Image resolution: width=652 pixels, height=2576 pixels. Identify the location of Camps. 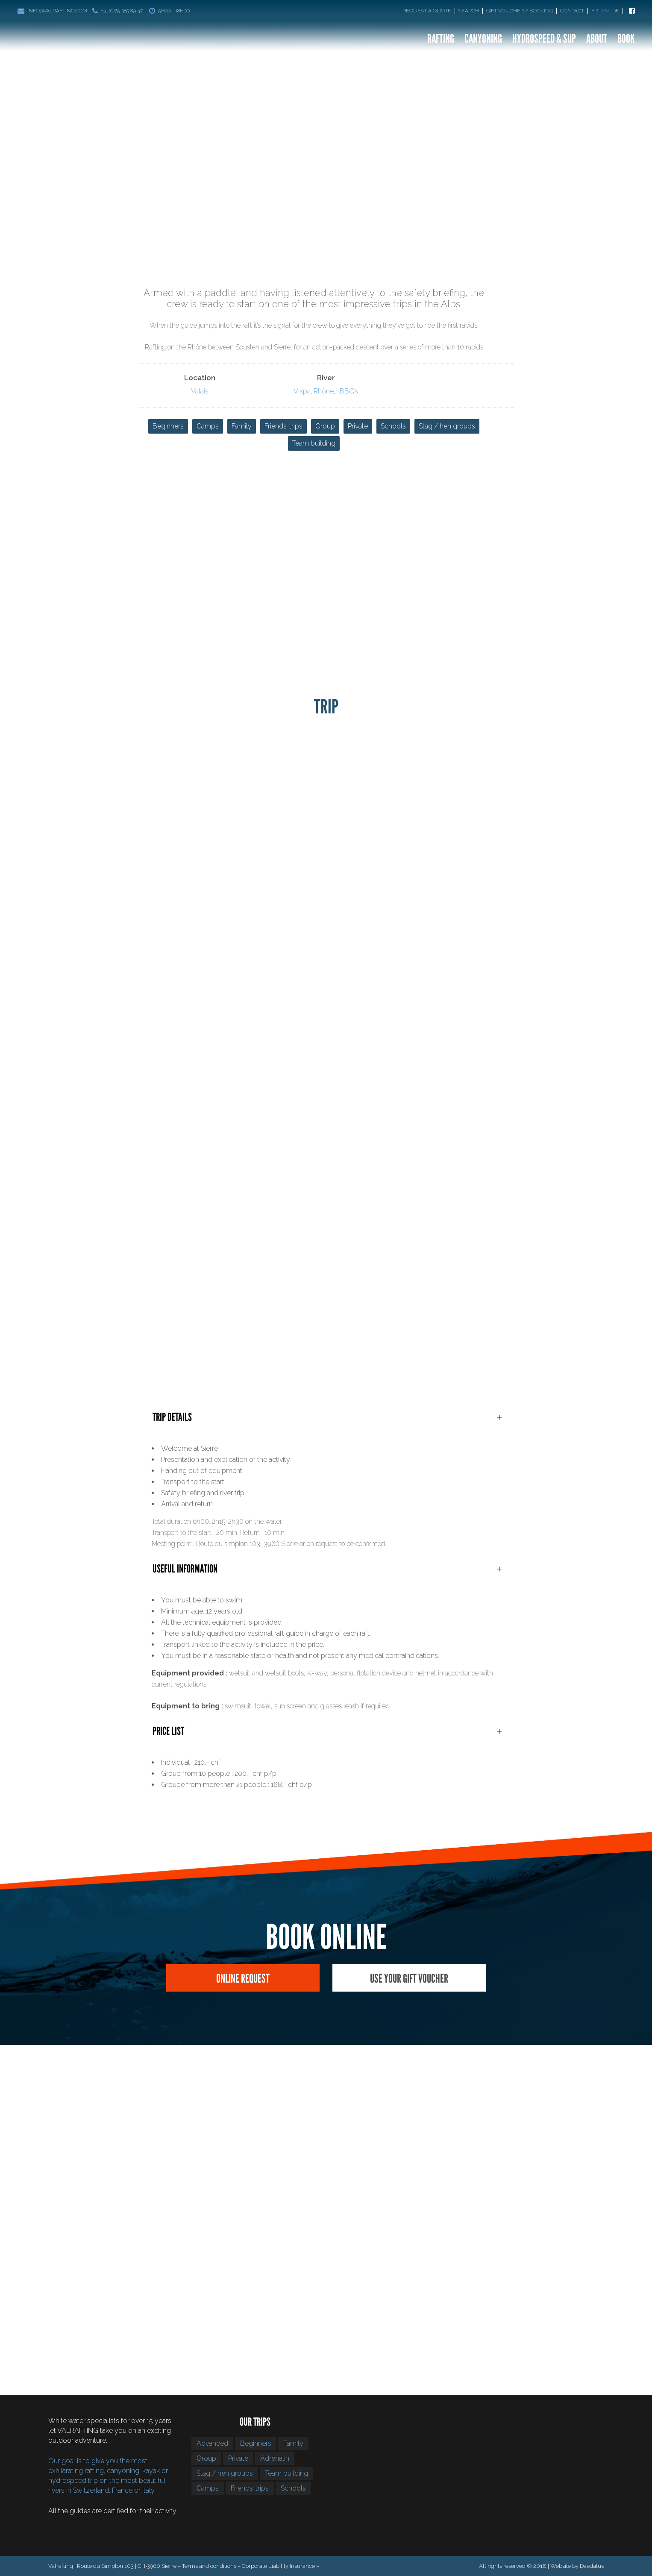
(208, 426).